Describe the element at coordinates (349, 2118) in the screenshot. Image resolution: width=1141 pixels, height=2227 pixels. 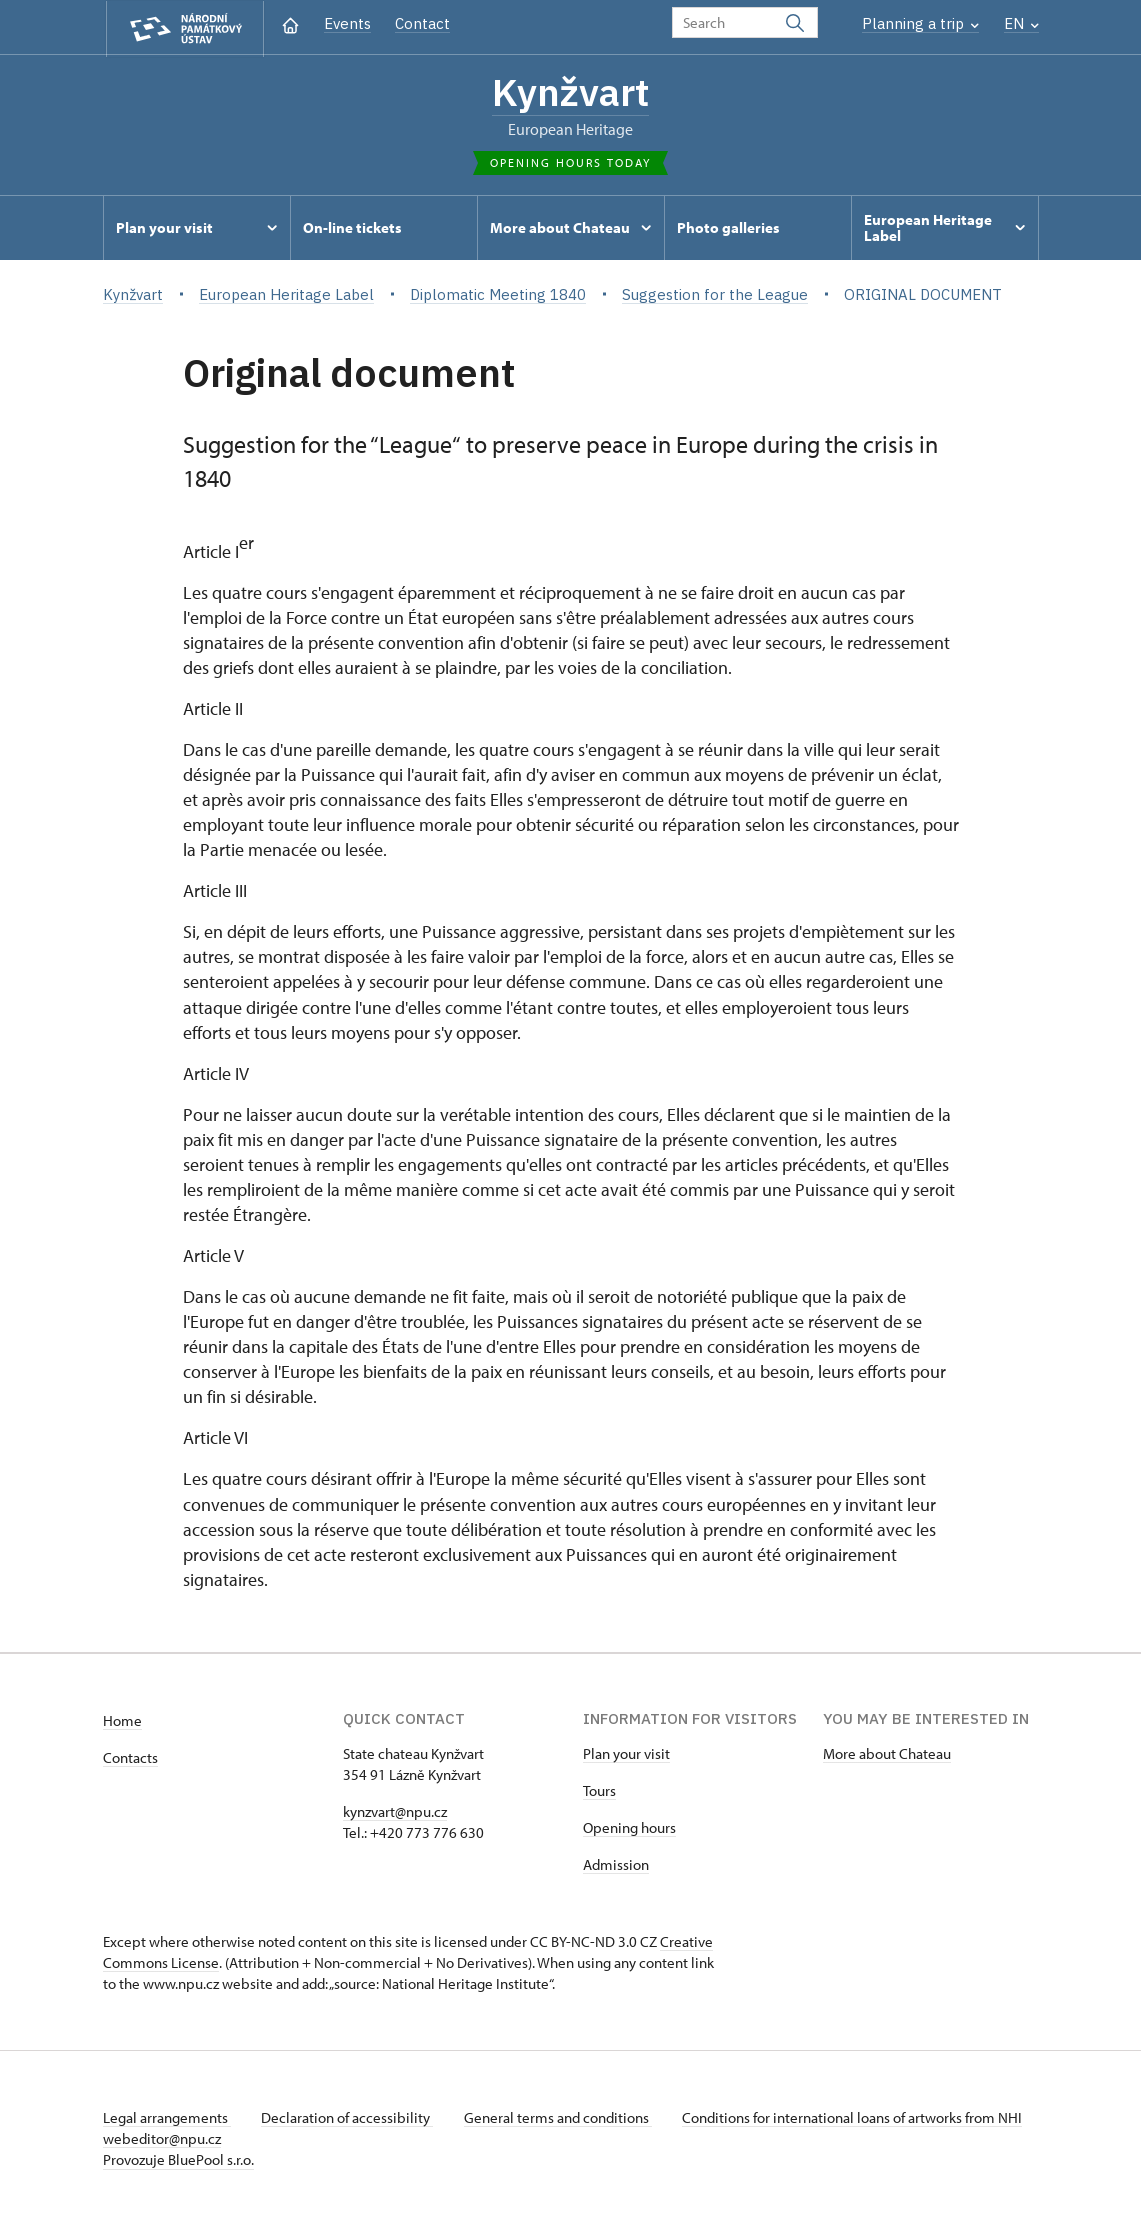
I see `Declaration of accessibility` at that location.